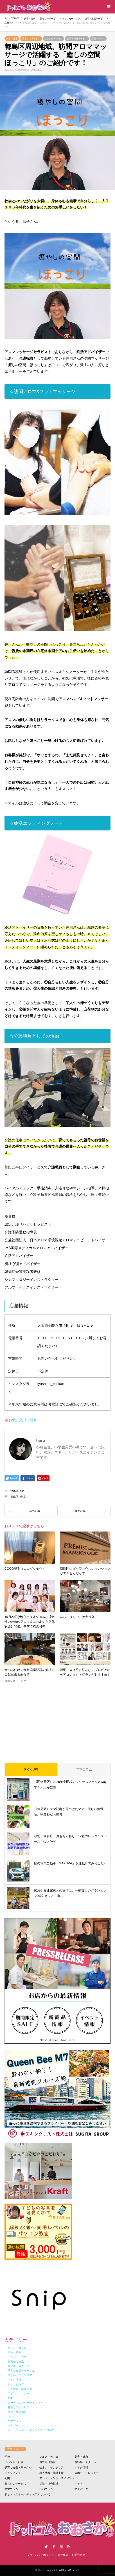  What do you see at coordinates (78, 2483) in the screenshot?
I see `ペット` at bounding box center [78, 2483].